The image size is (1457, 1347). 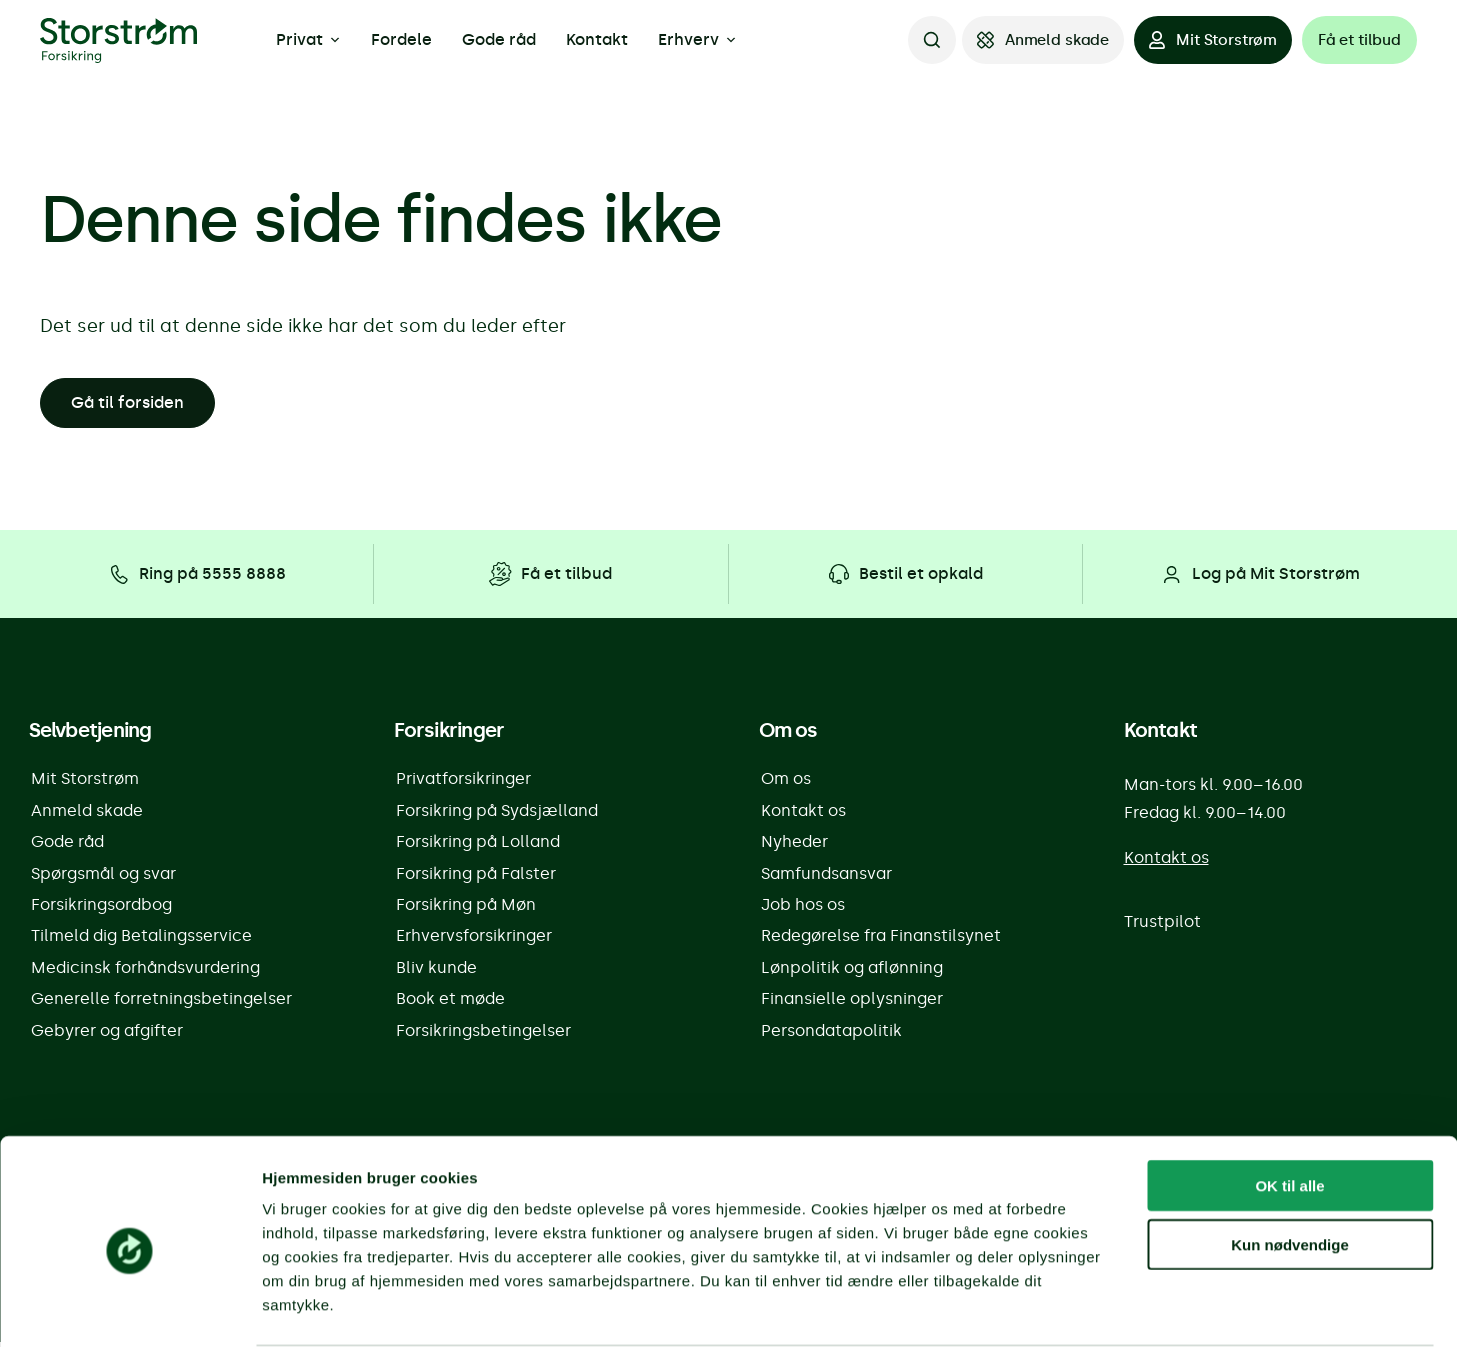 What do you see at coordinates (786, 779) in the screenshot?
I see `Om os` at bounding box center [786, 779].